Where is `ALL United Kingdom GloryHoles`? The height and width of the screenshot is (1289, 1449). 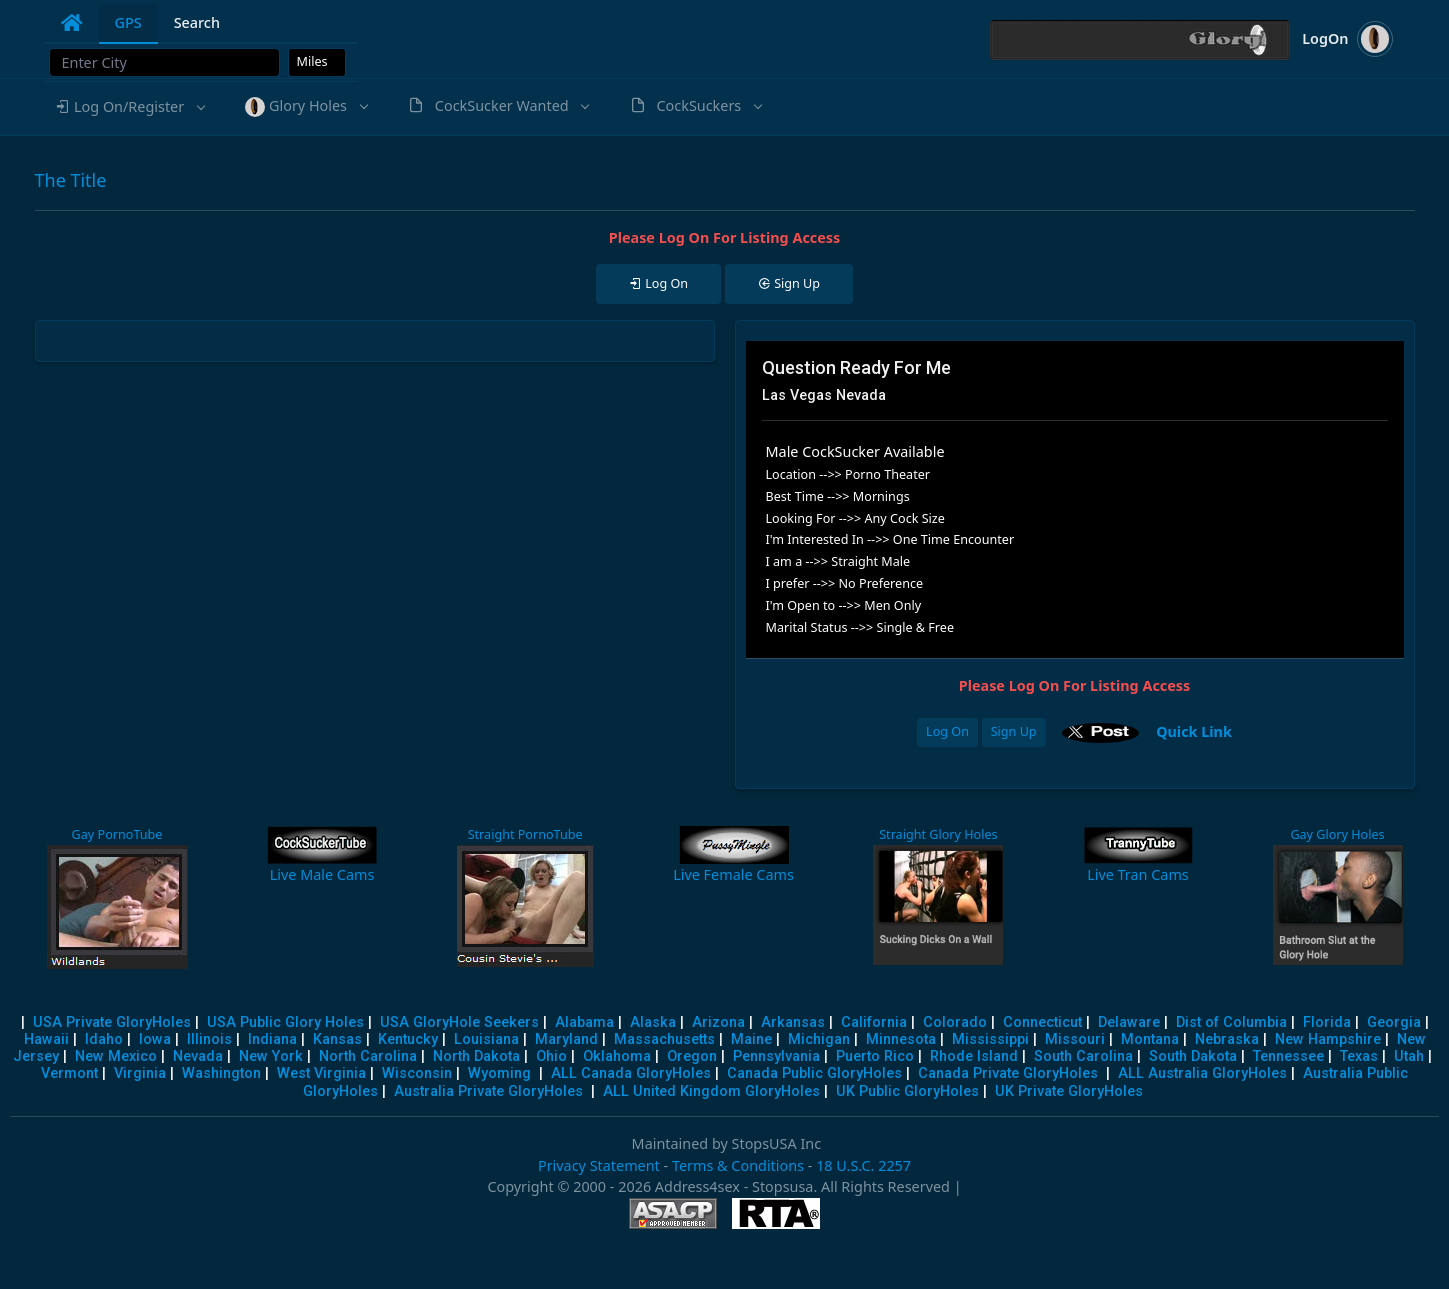
ALL United Kingdom GloryHoles is located at coordinates (711, 1091).